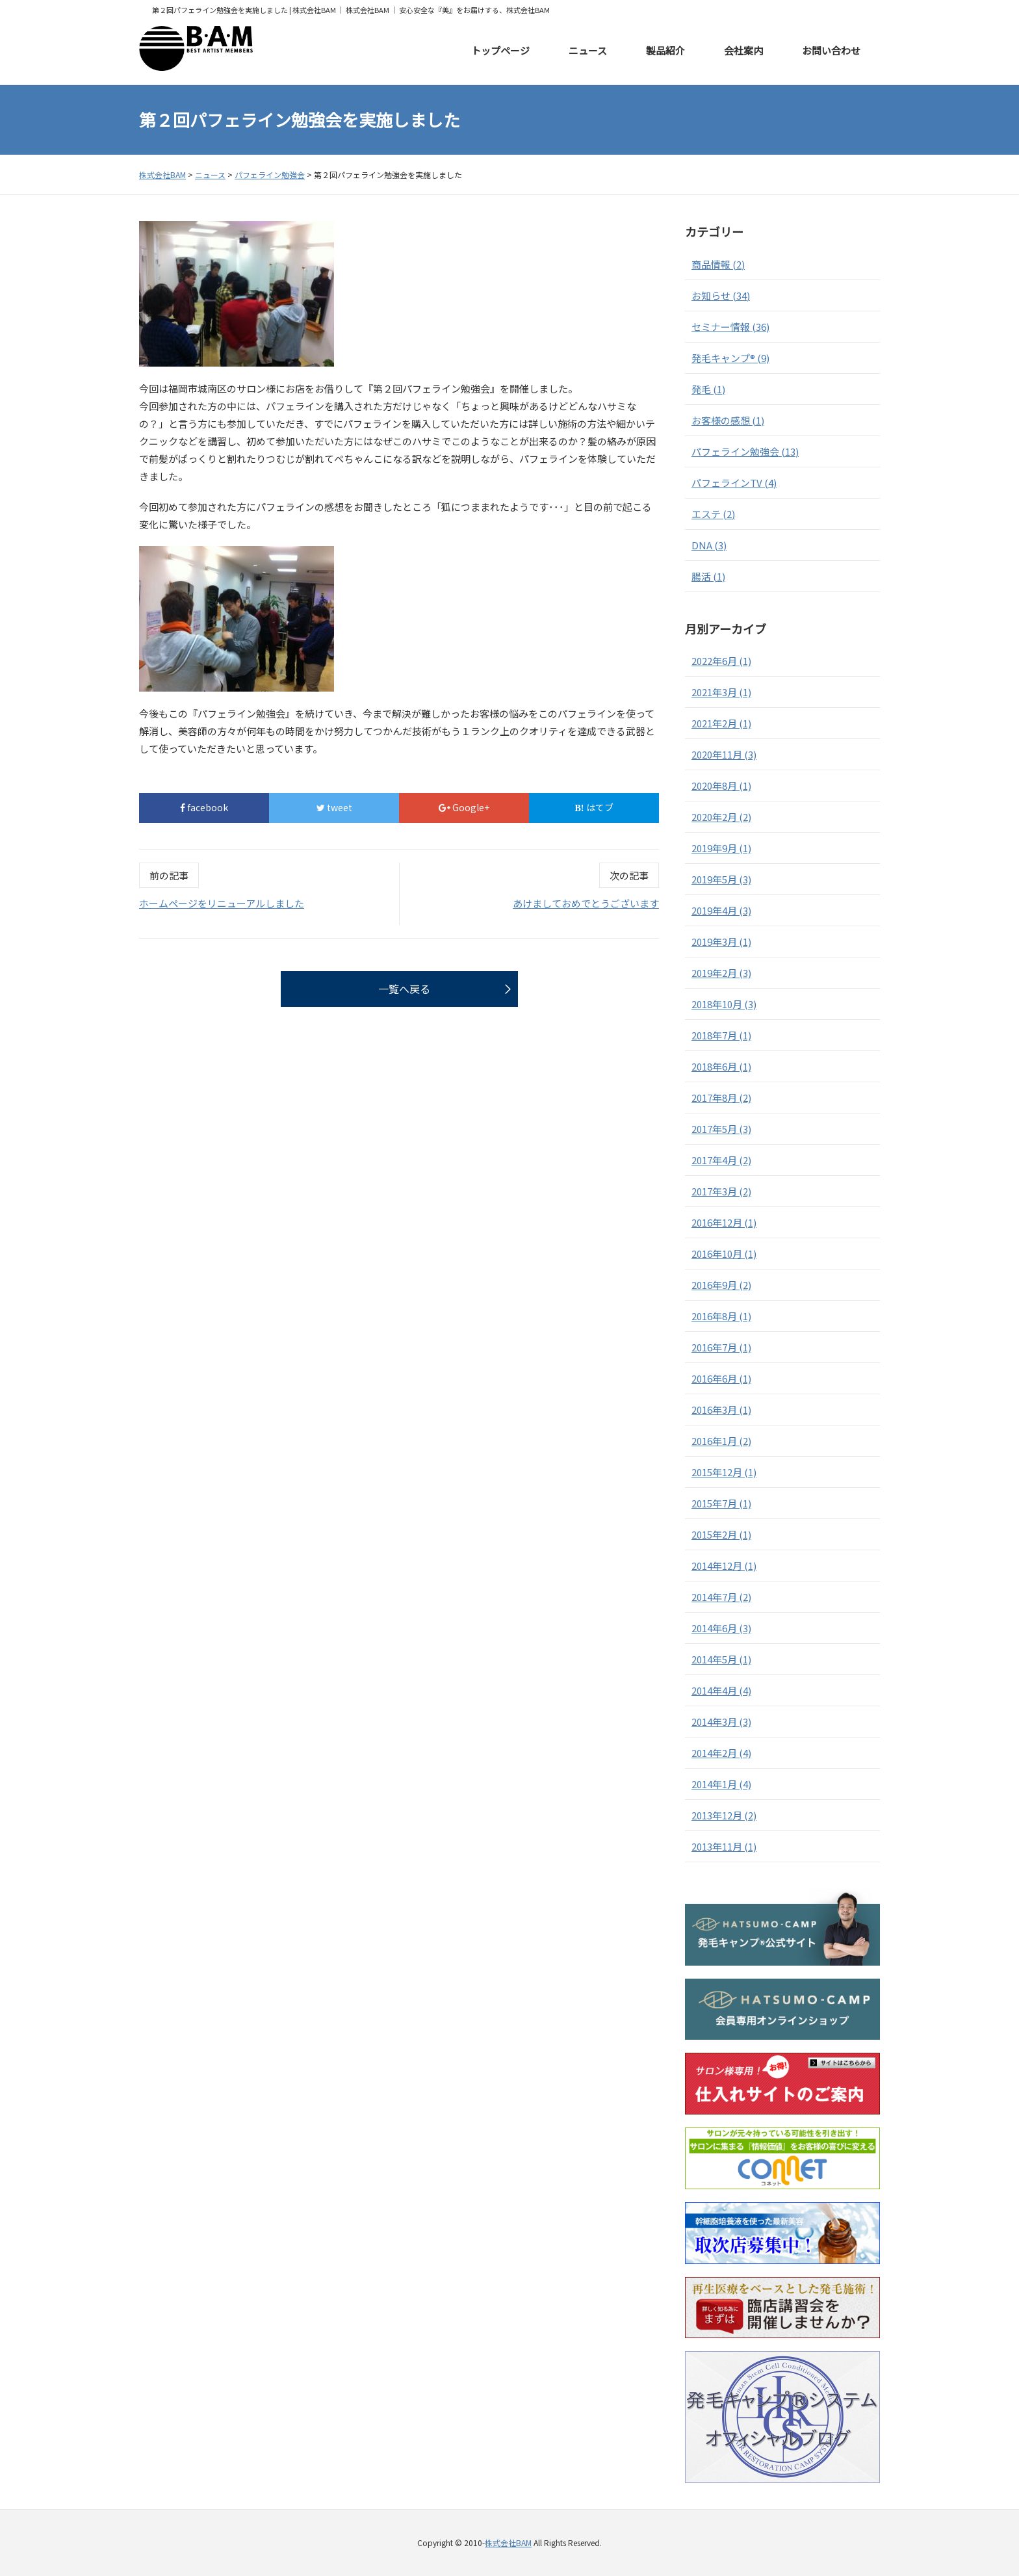  Describe the element at coordinates (721, 1160) in the screenshot. I see `2017年4月` at that location.